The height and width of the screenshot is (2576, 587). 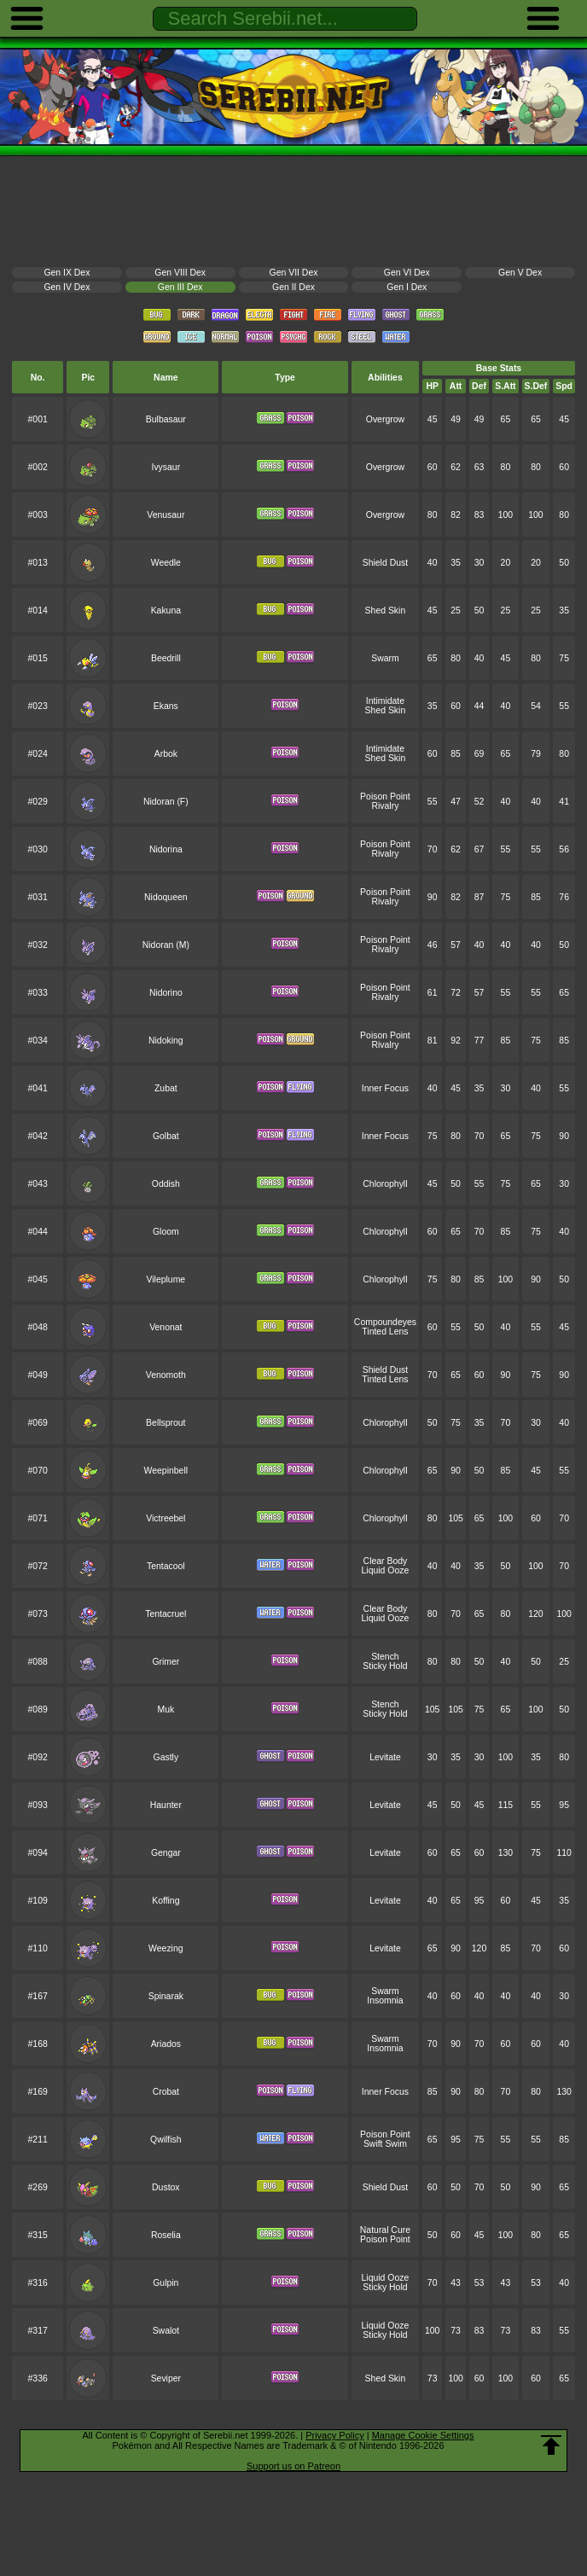 What do you see at coordinates (166, 2091) in the screenshot?
I see `Crobat` at bounding box center [166, 2091].